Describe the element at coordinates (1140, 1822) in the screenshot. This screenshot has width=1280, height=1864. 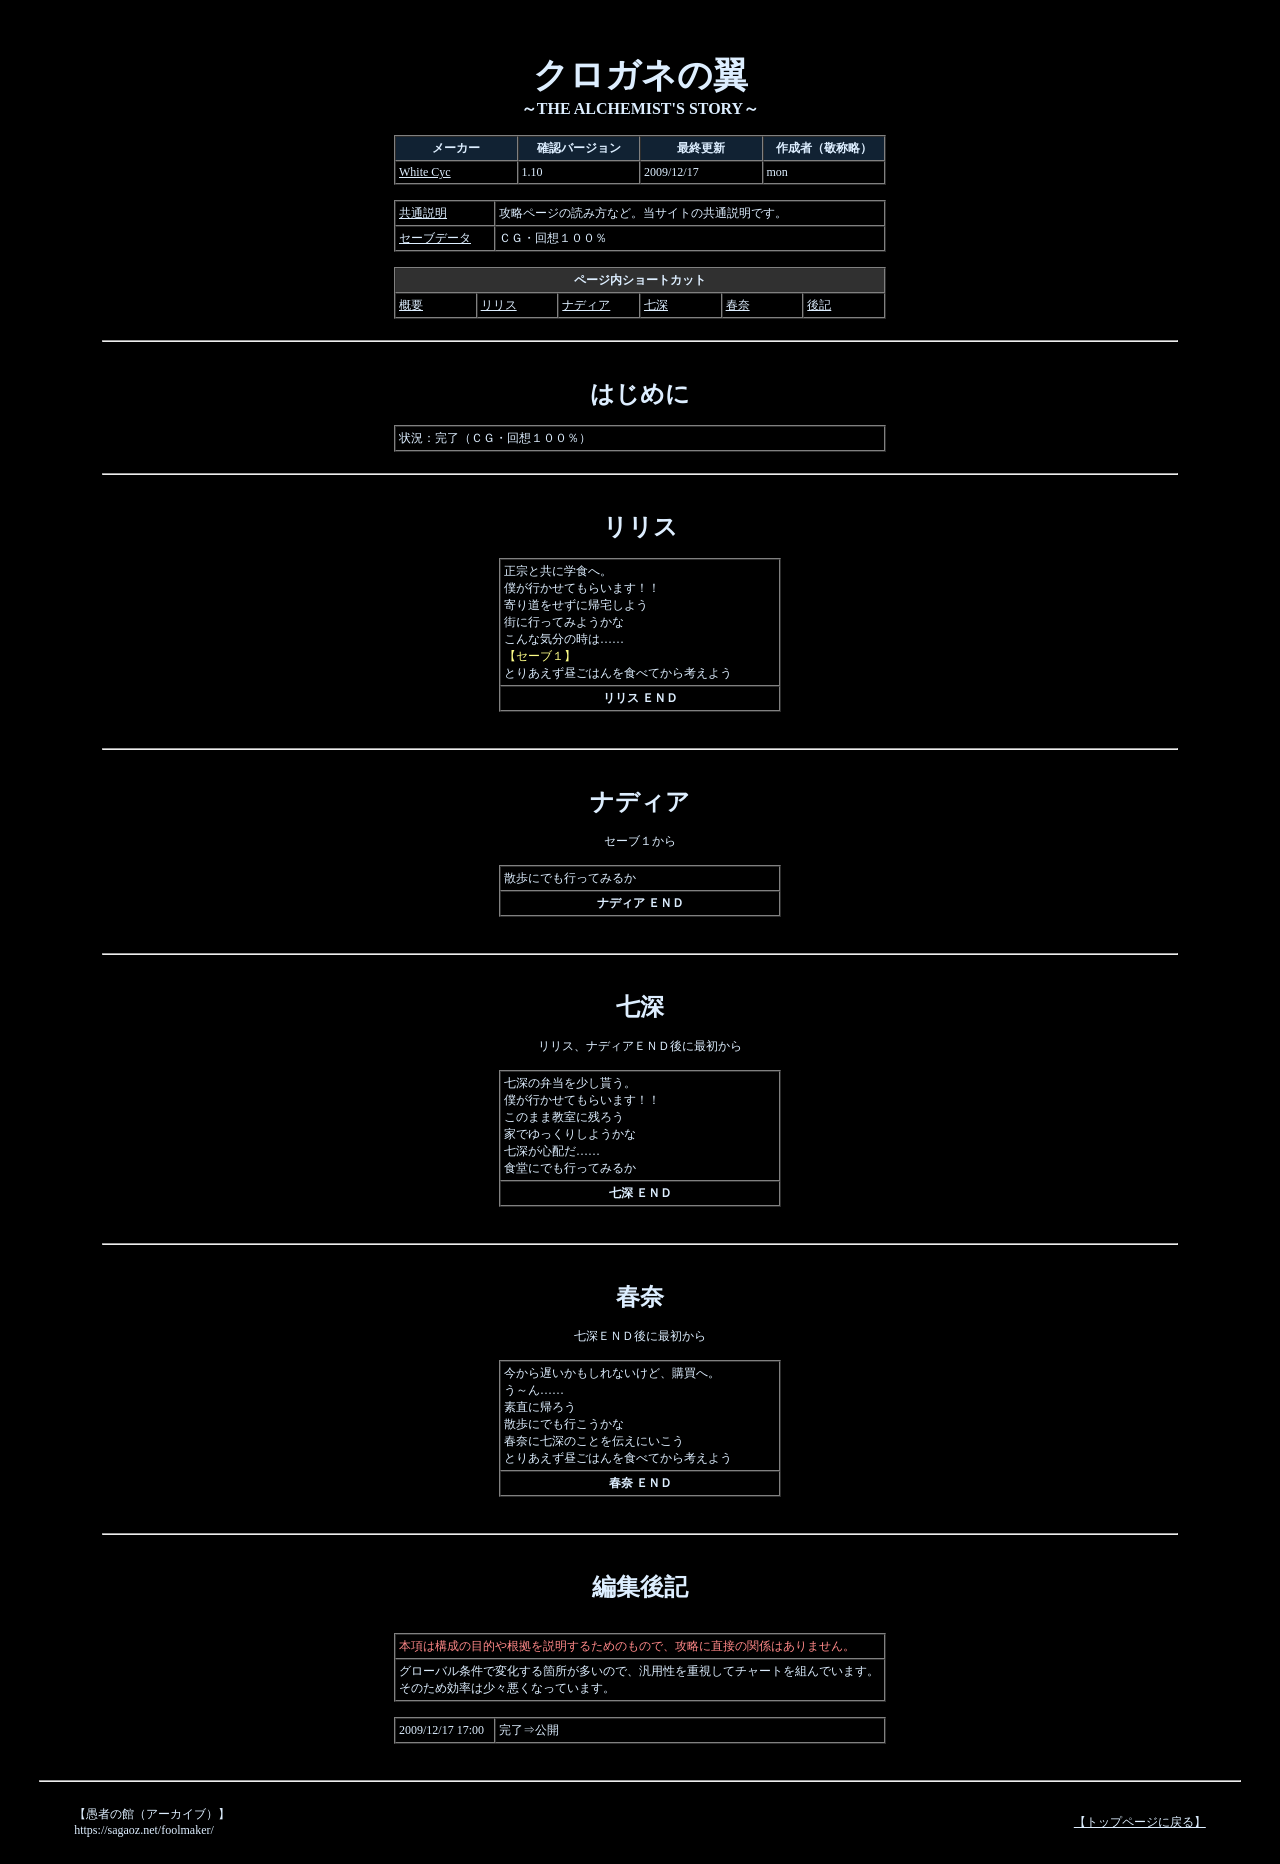
I see `【トップページに戻る】` at that location.